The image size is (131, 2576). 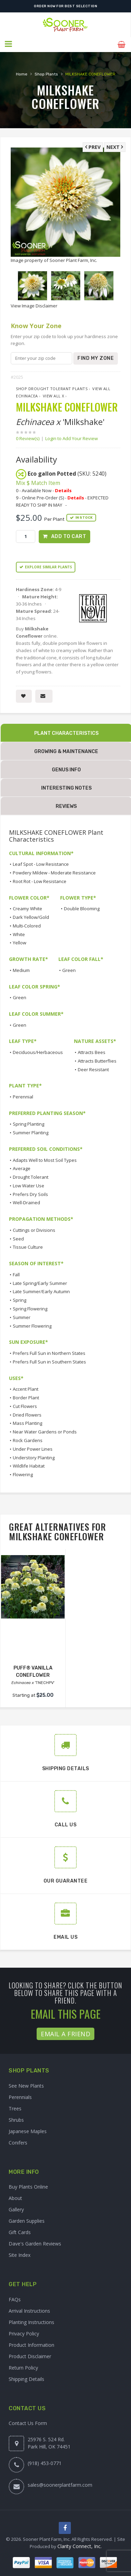 I want to click on Wildlife Habitat, so click(x=29, y=1465).